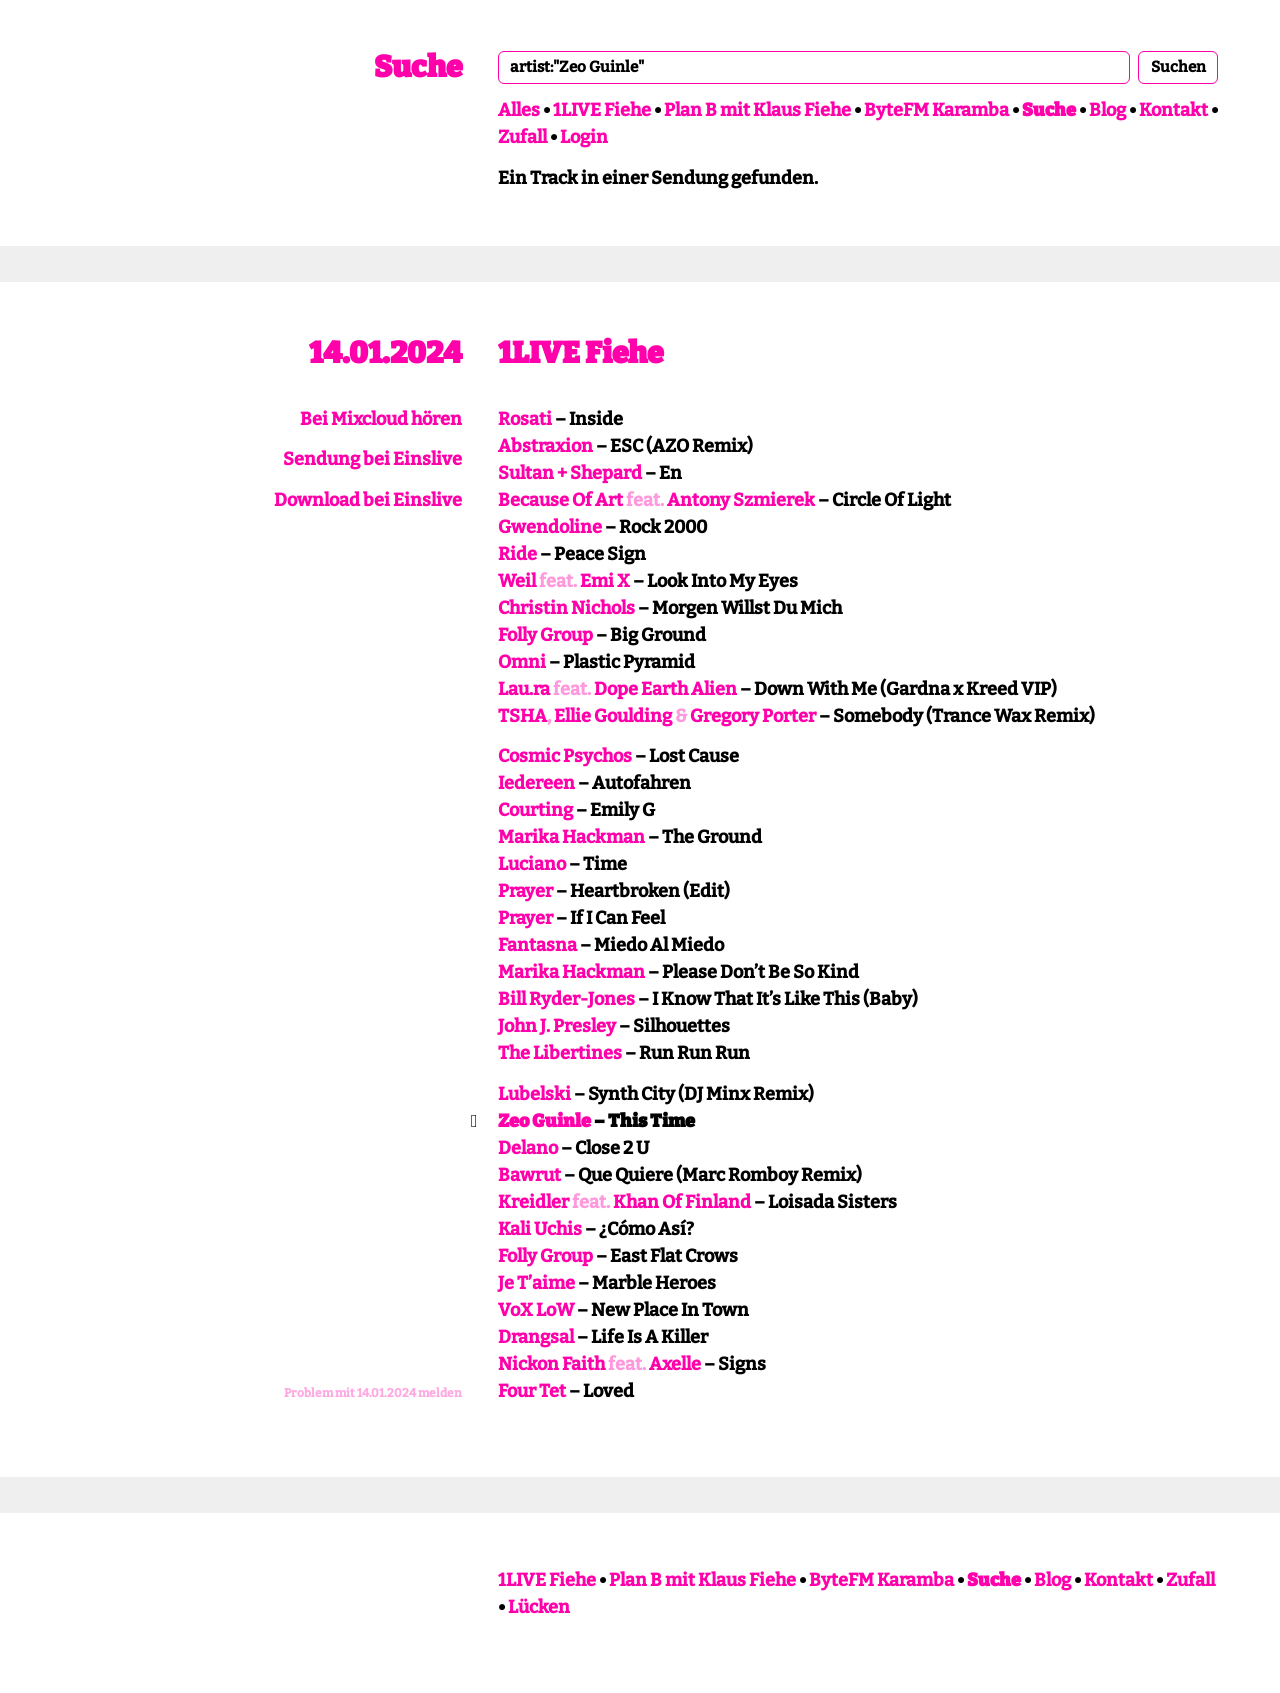 Image resolution: width=1280 pixels, height=1693 pixels. What do you see at coordinates (368, 500) in the screenshot?
I see `Download bei Einslive` at bounding box center [368, 500].